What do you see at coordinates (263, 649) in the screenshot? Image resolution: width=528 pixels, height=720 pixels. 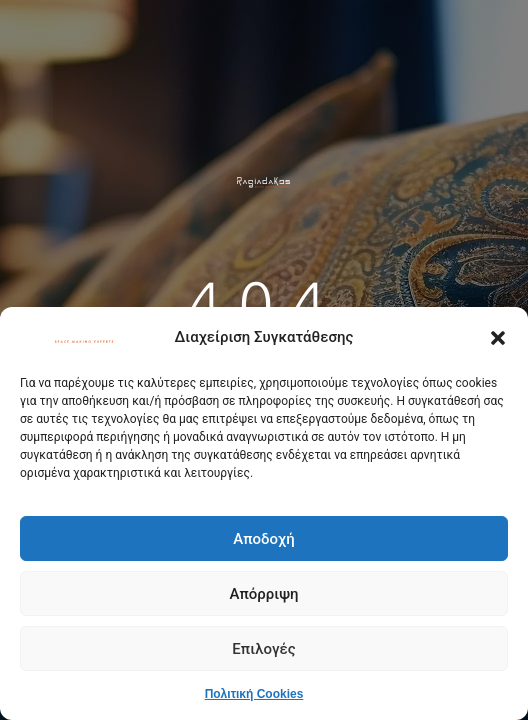 I see `Επιλογές` at bounding box center [263, 649].